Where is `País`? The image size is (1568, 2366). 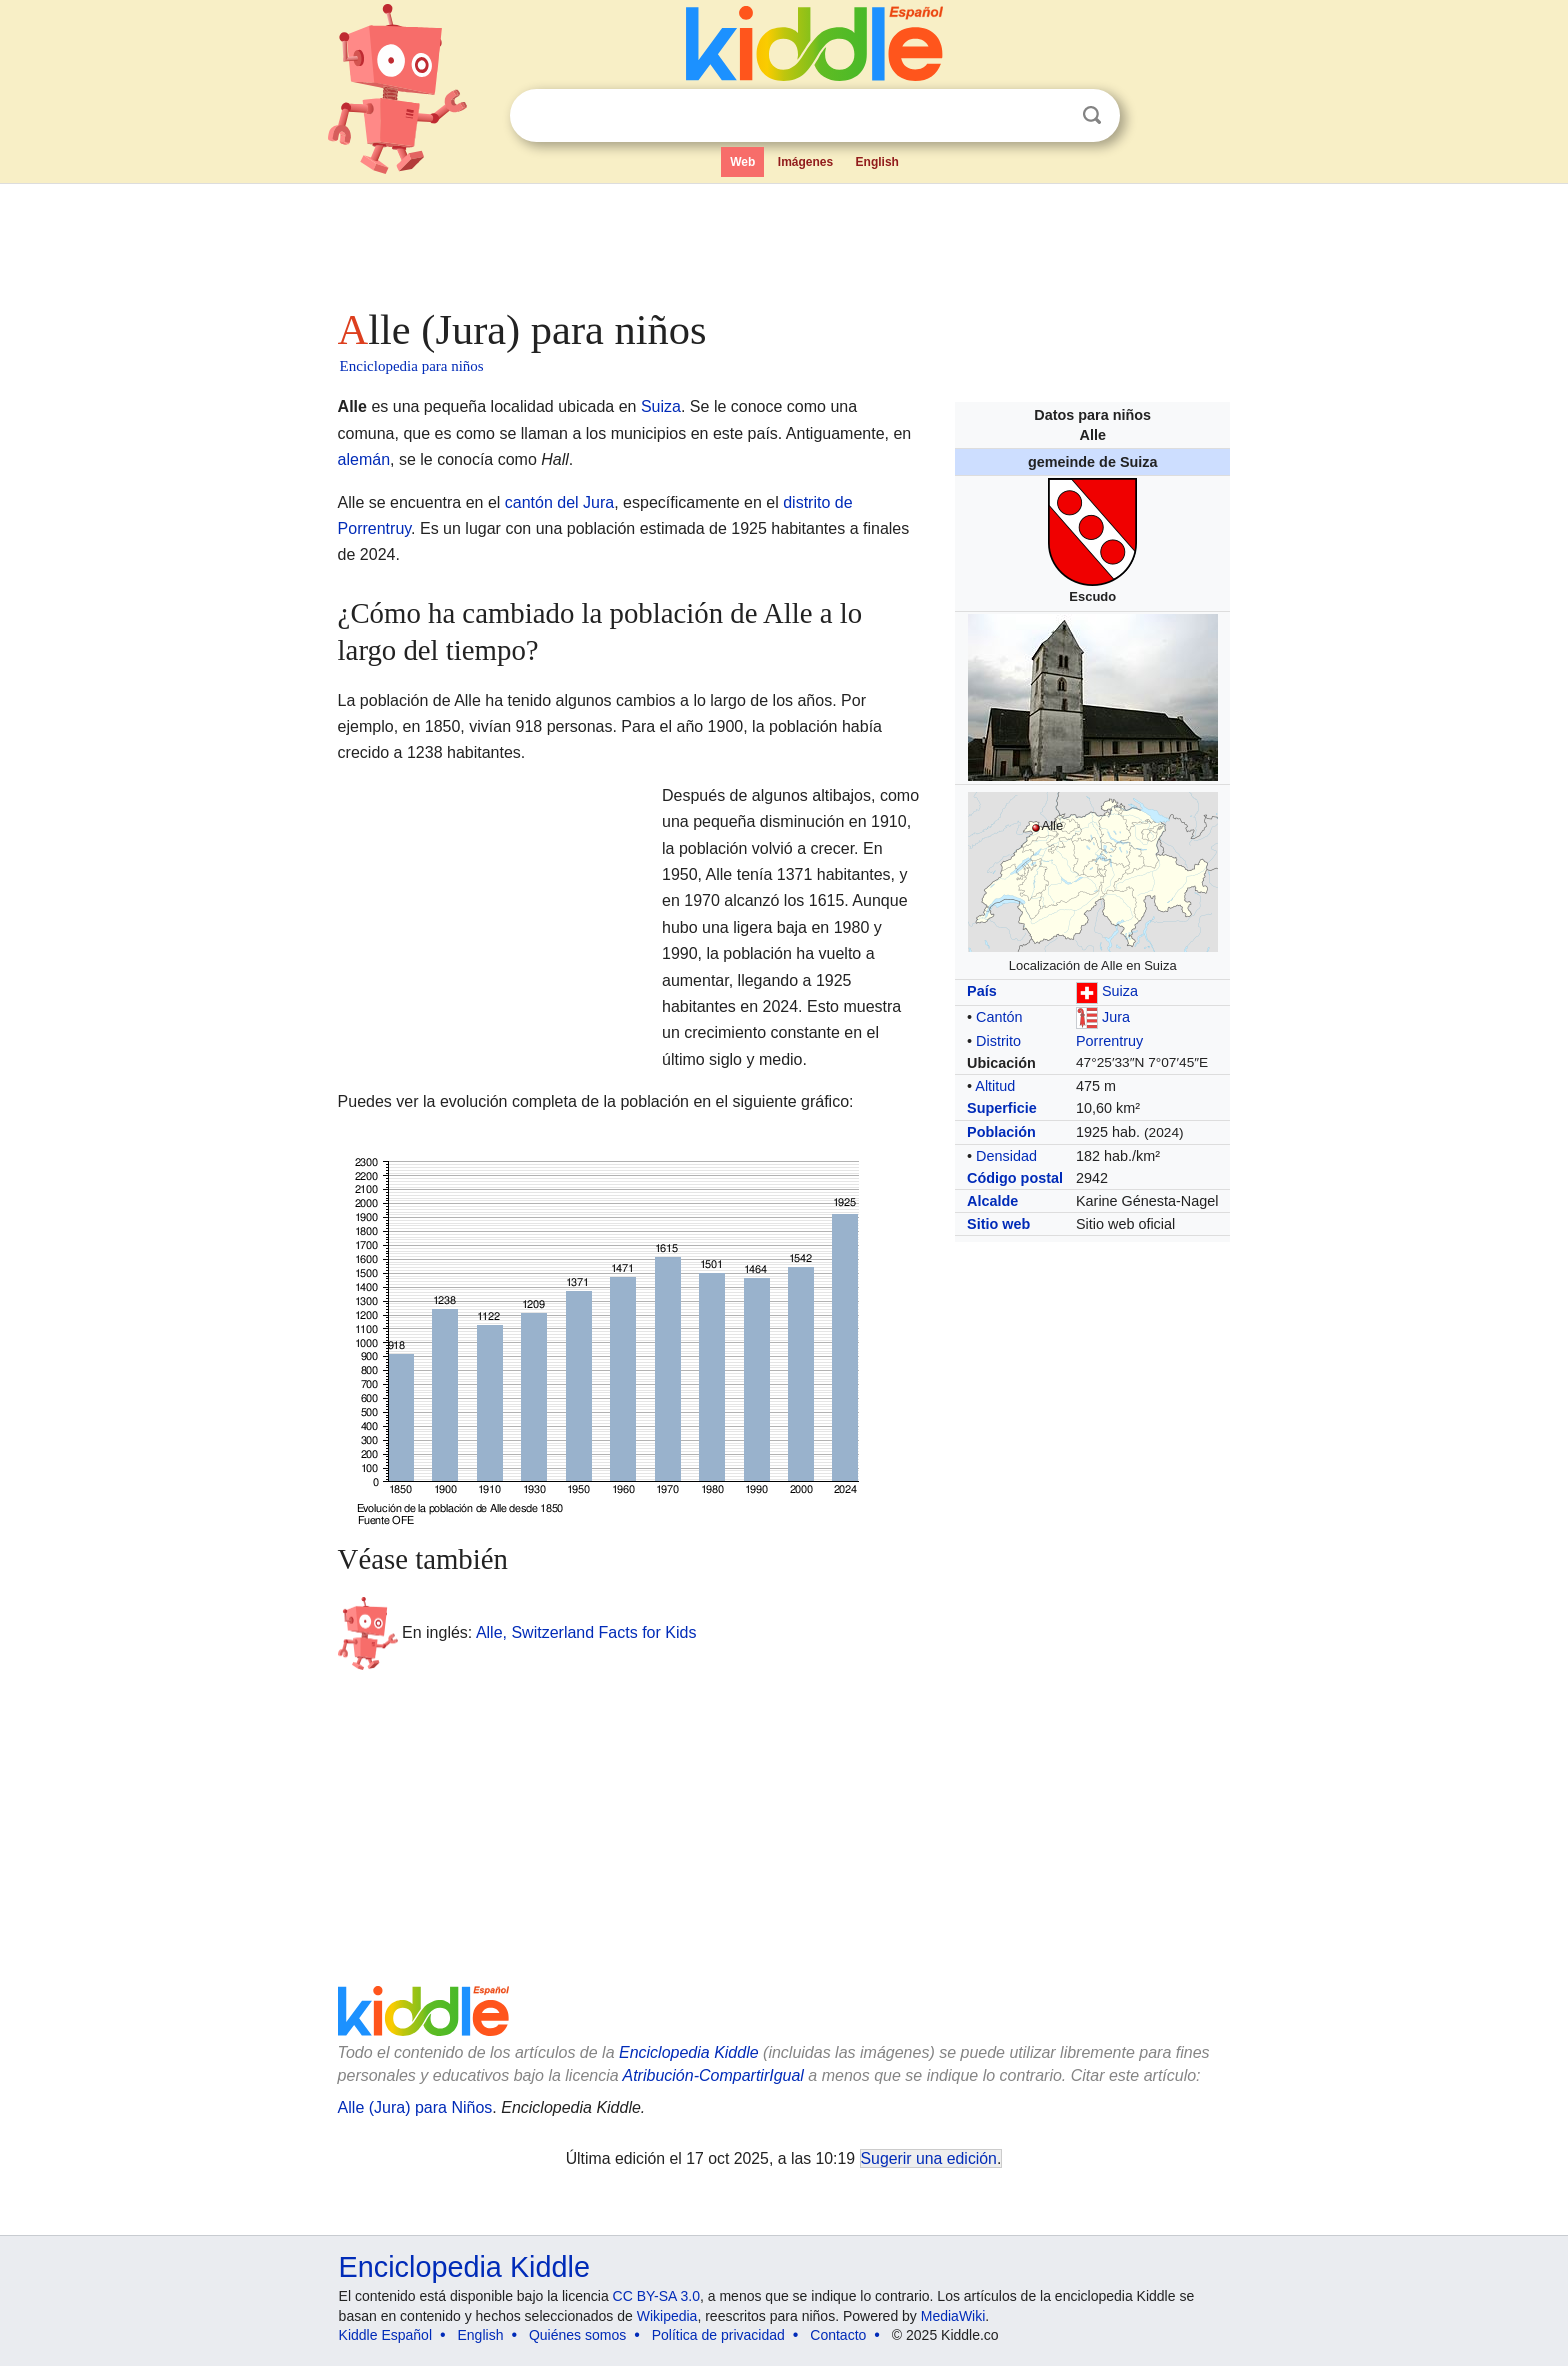
País is located at coordinates (982, 991).